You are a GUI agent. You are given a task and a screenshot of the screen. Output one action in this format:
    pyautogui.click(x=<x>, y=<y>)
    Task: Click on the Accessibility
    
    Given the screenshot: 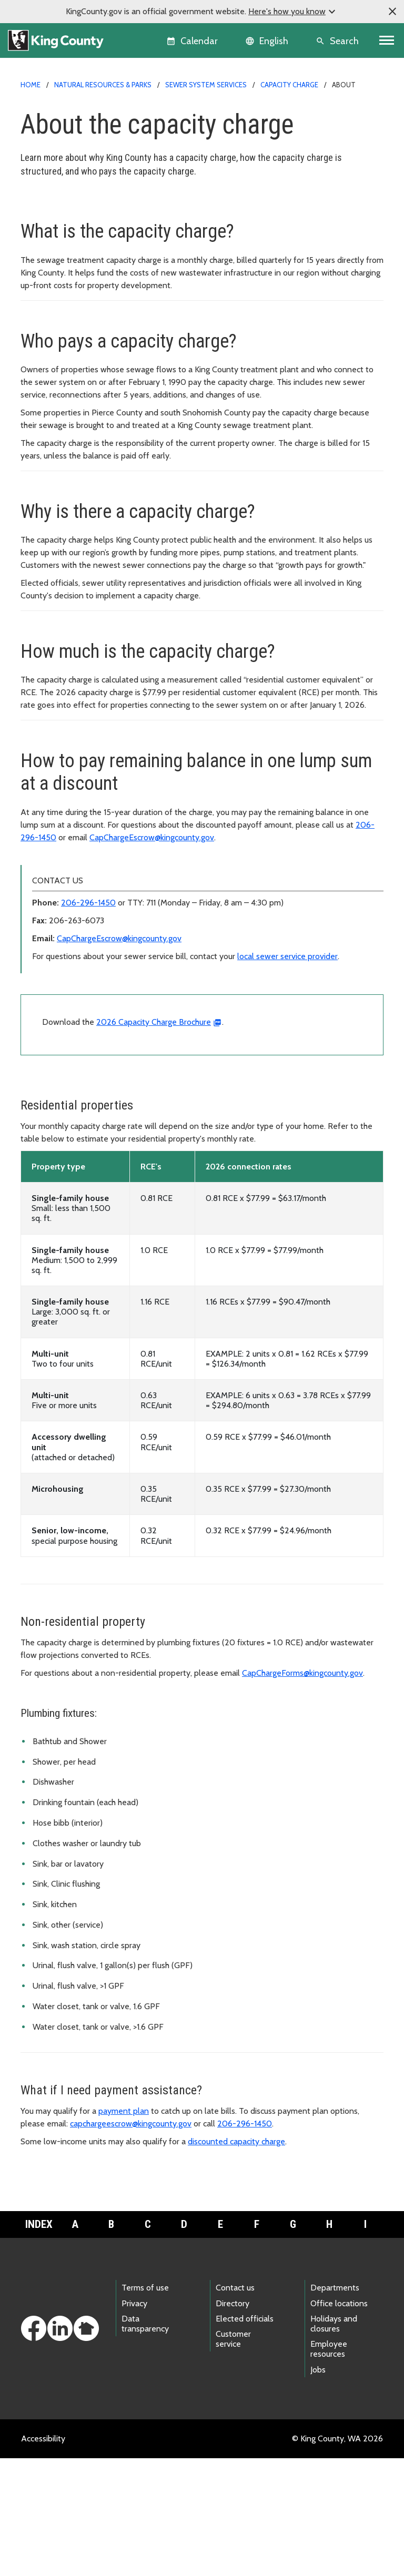 What is the action you would take?
    pyautogui.click(x=43, y=2556)
    